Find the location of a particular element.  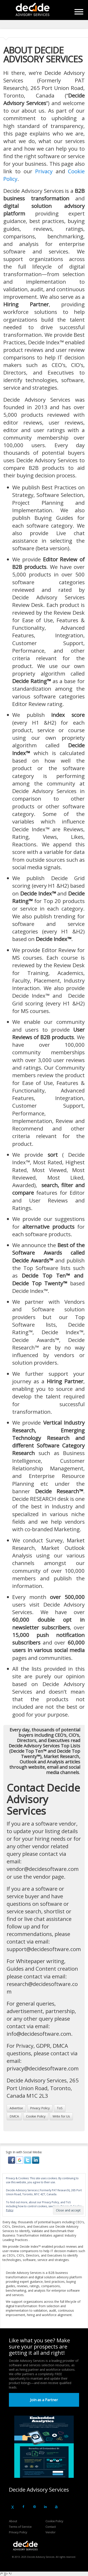

Advertise [button] is located at coordinates (16, 2108).